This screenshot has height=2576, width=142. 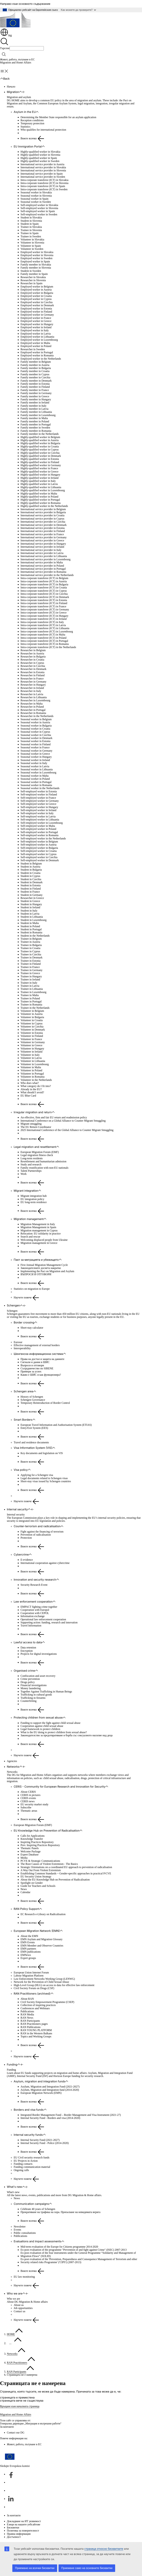 I want to click on Volunteer in Slovenia, so click(x=32, y=242).